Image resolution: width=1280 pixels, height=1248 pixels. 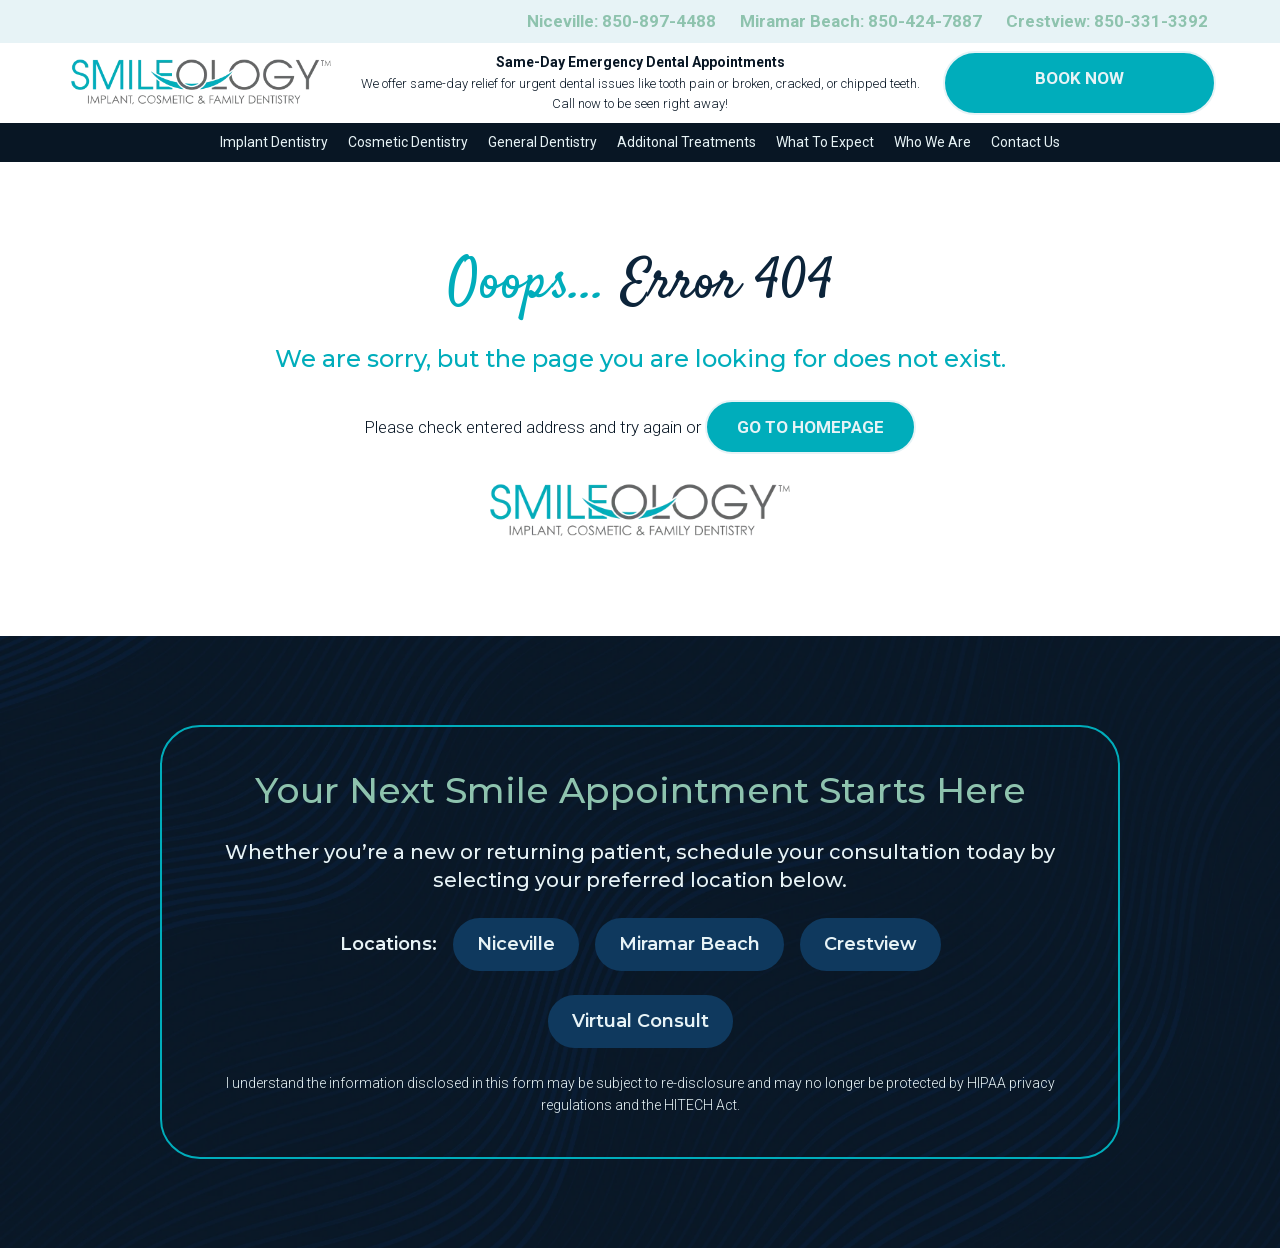 What do you see at coordinates (1107, 21) in the screenshot?
I see `Crestview:` at bounding box center [1107, 21].